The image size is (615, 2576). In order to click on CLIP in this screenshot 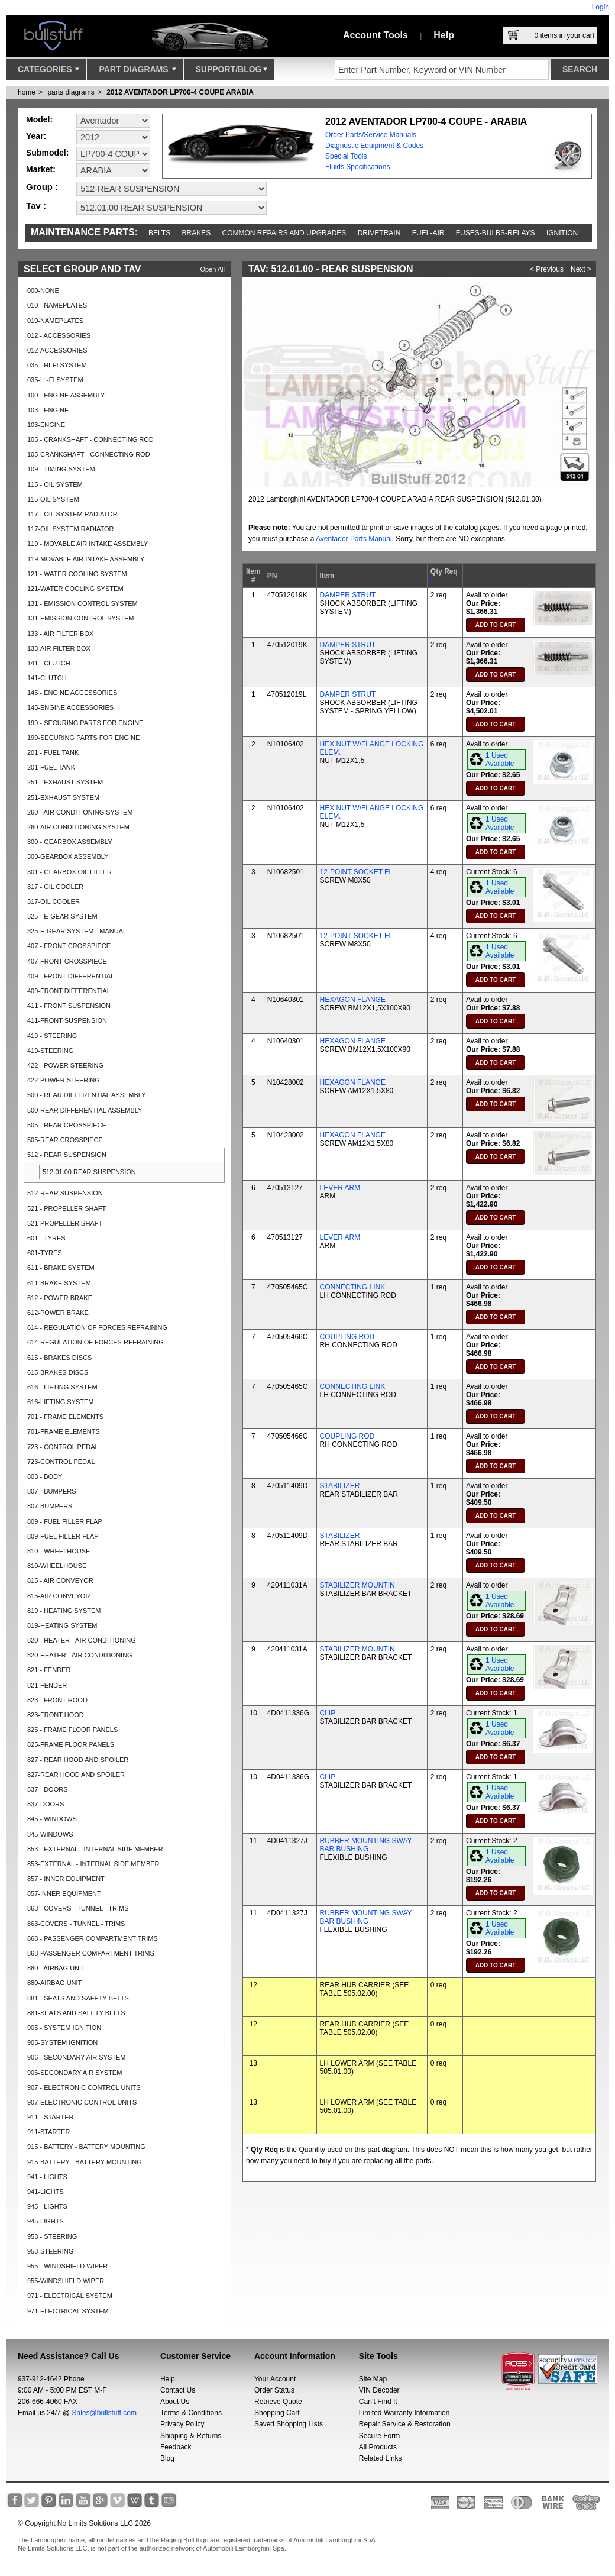, I will do `click(328, 1713)`.